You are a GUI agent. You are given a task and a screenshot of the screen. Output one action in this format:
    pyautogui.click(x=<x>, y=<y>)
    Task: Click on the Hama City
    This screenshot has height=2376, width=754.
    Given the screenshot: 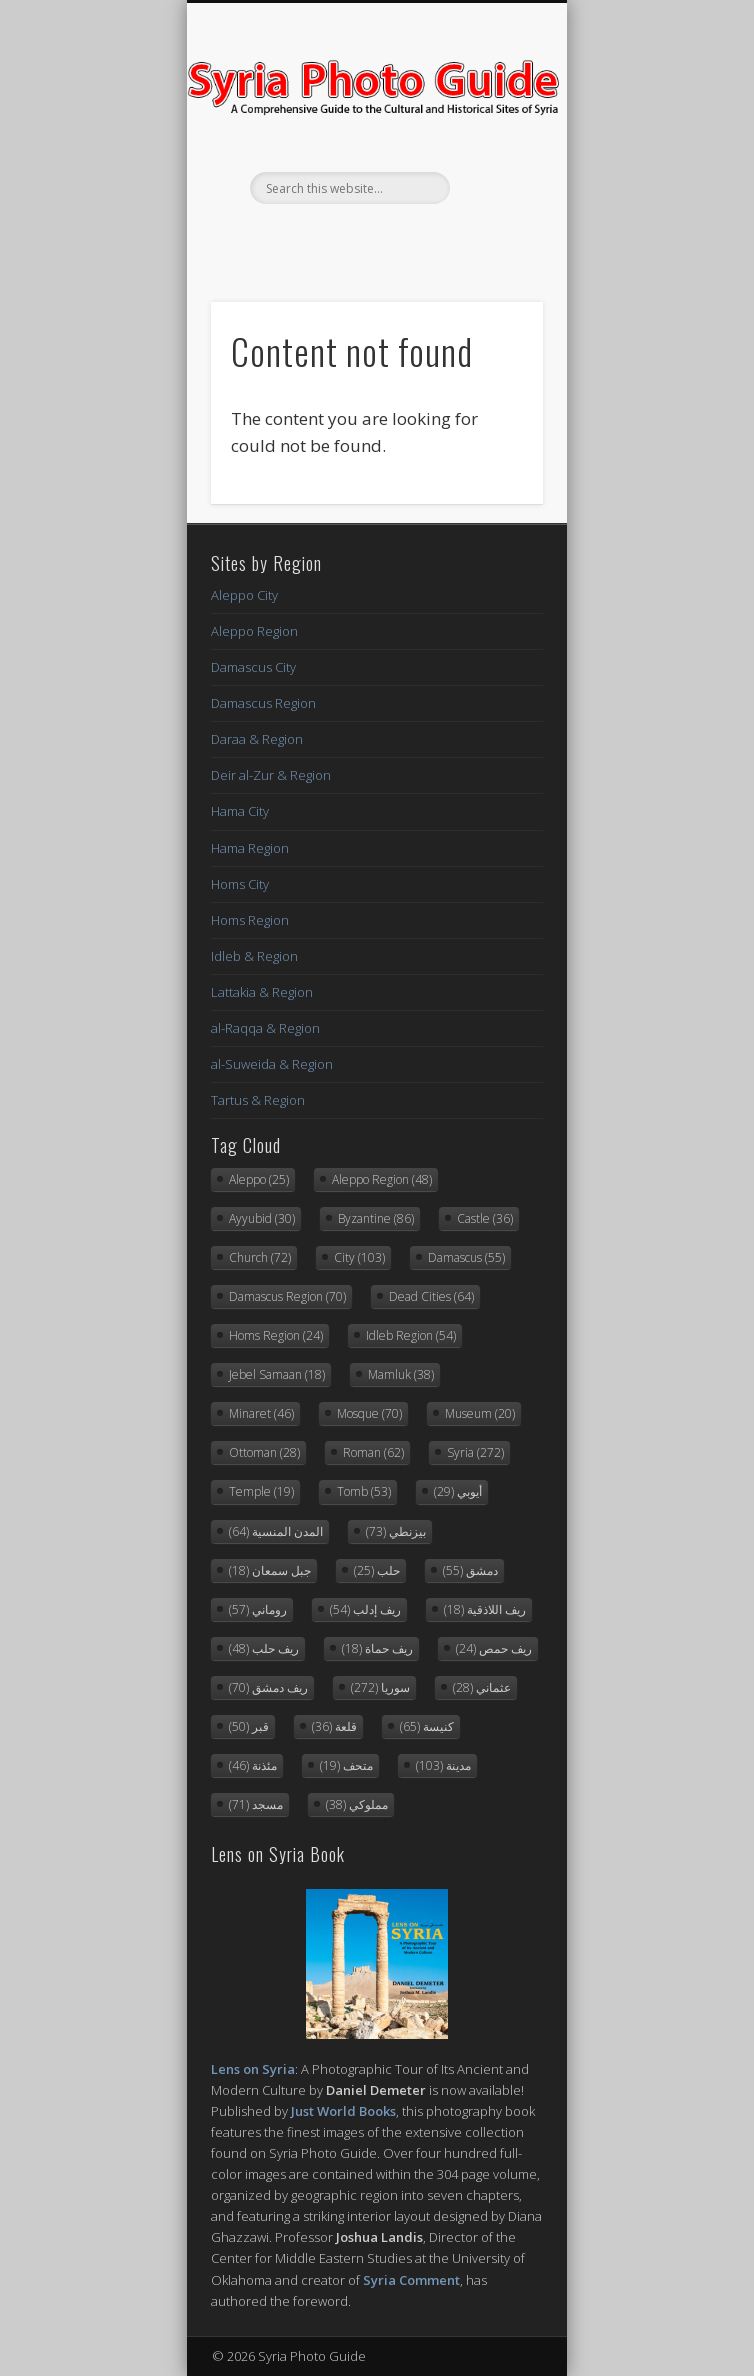 What is the action you would take?
    pyautogui.click(x=240, y=811)
    